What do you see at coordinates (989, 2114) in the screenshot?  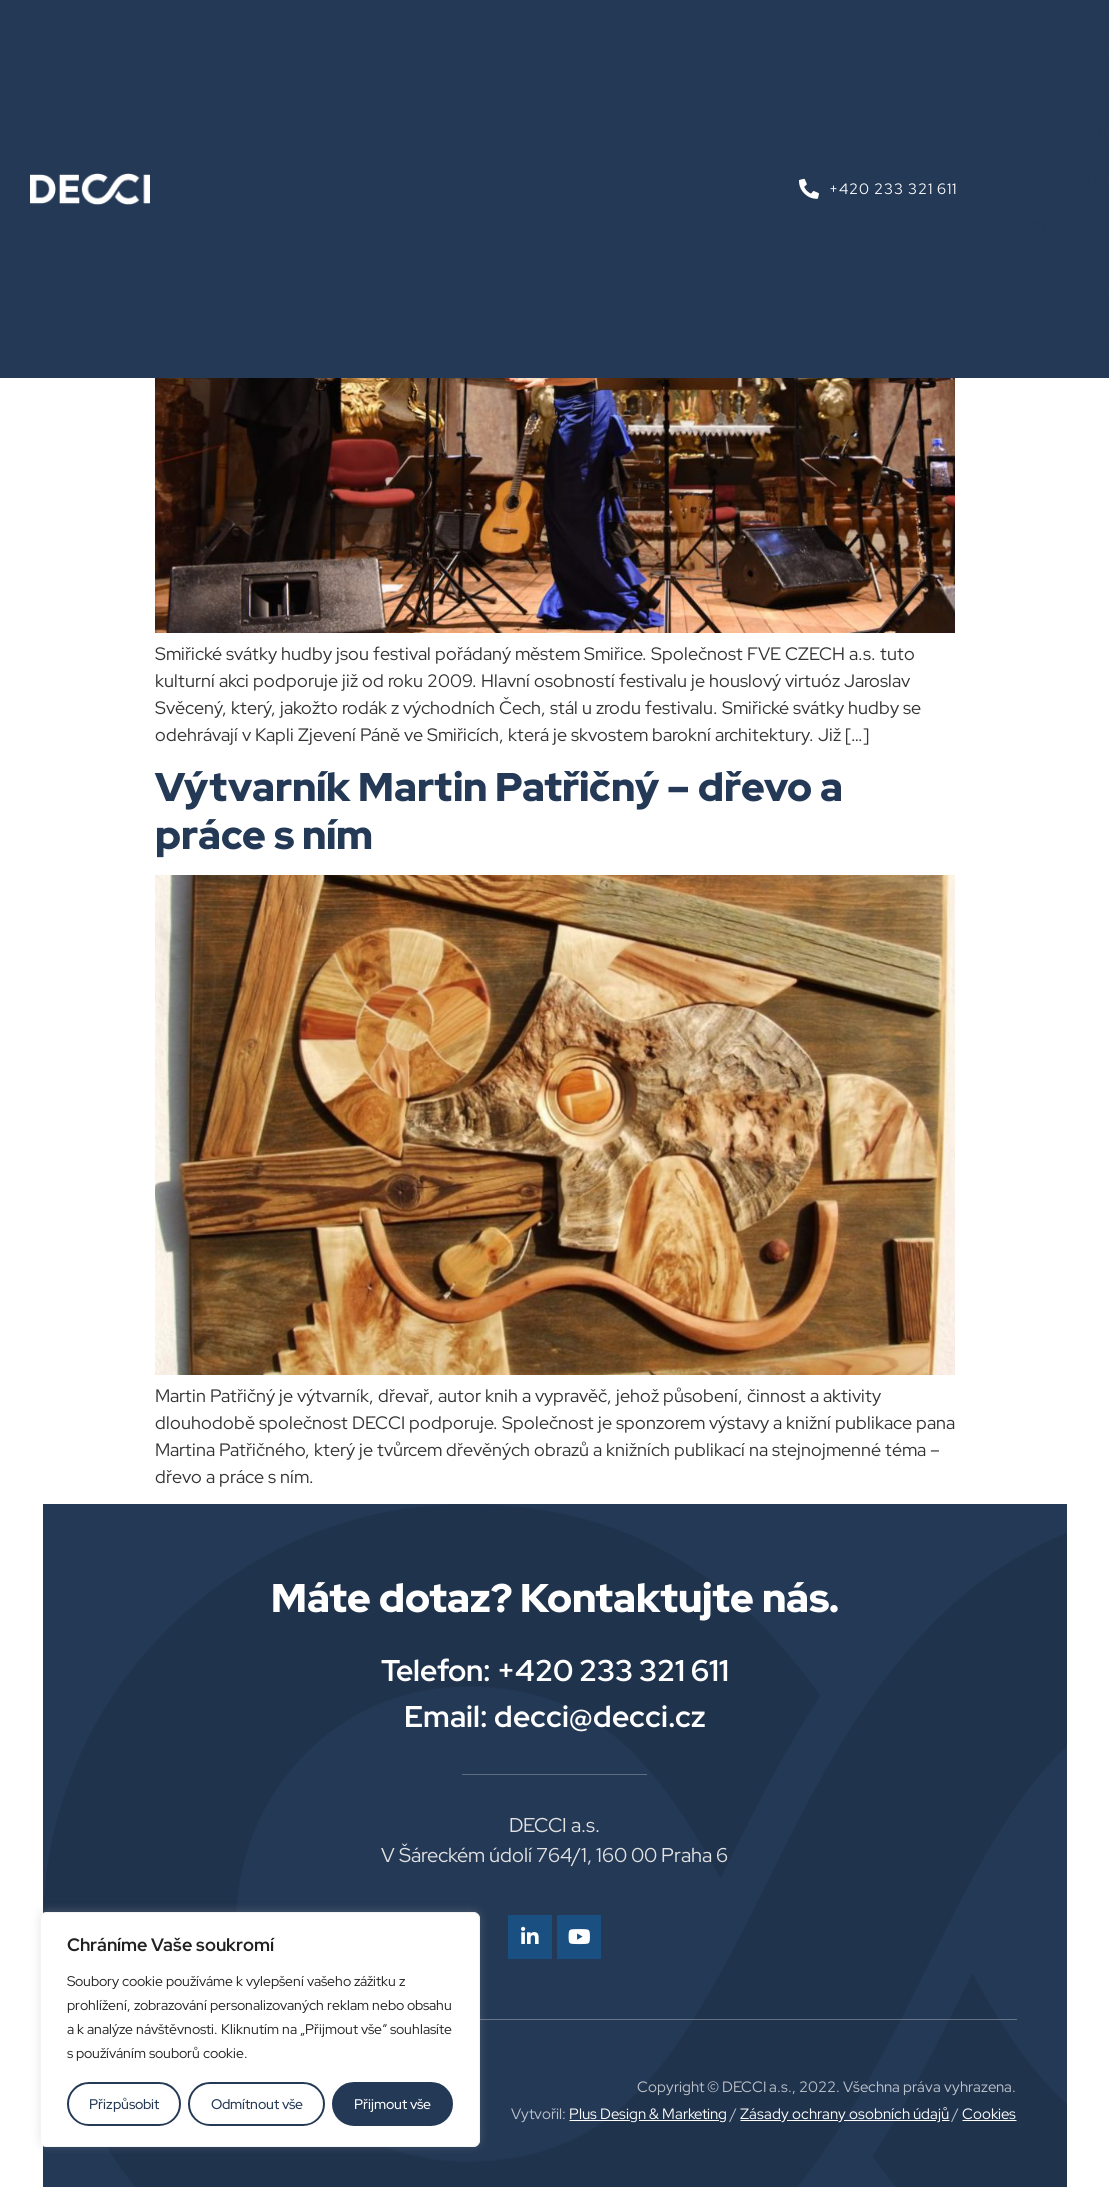 I see `Cookies` at bounding box center [989, 2114].